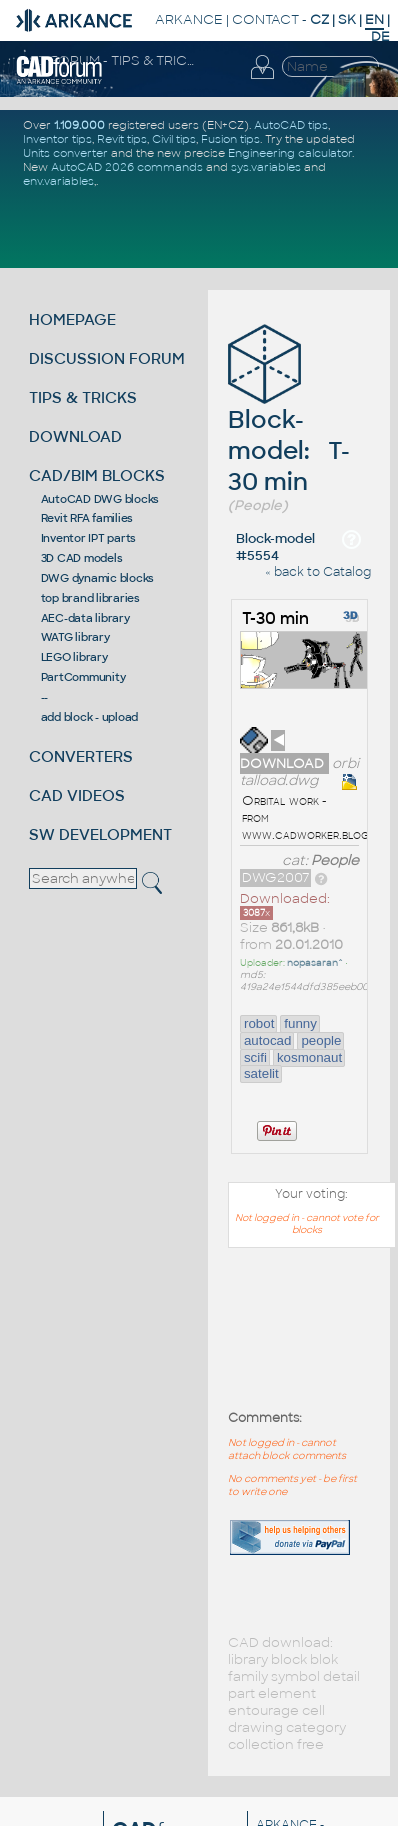  I want to click on CONVERTERS, so click(81, 756).